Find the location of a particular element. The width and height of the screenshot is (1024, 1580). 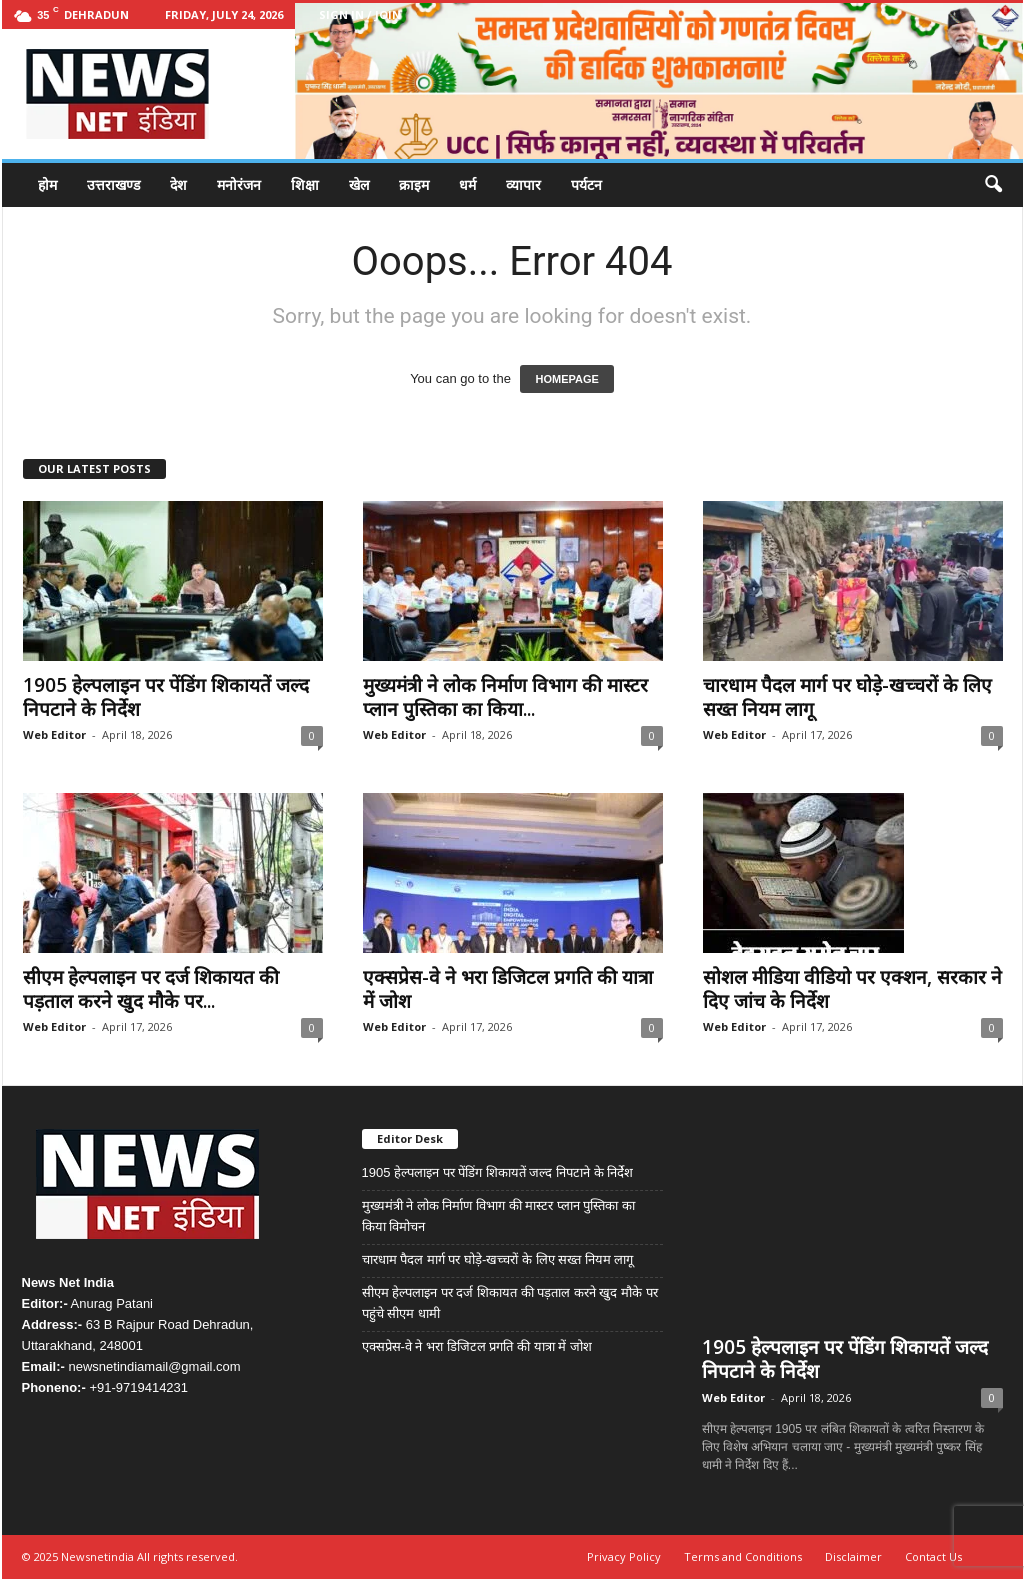

सीएम हेल्पलाइन पर दर्ज शिकायत की पड़ताल करने खुद मौके पर... is located at coordinates (151, 989).